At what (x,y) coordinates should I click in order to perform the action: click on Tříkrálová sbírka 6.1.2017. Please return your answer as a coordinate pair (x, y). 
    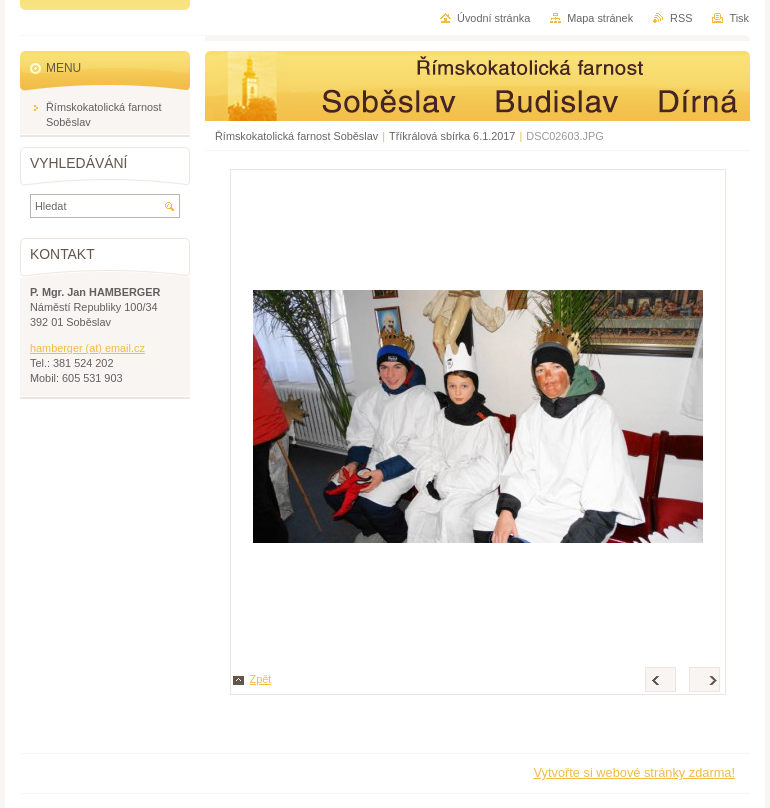
    Looking at the image, I should click on (452, 136).